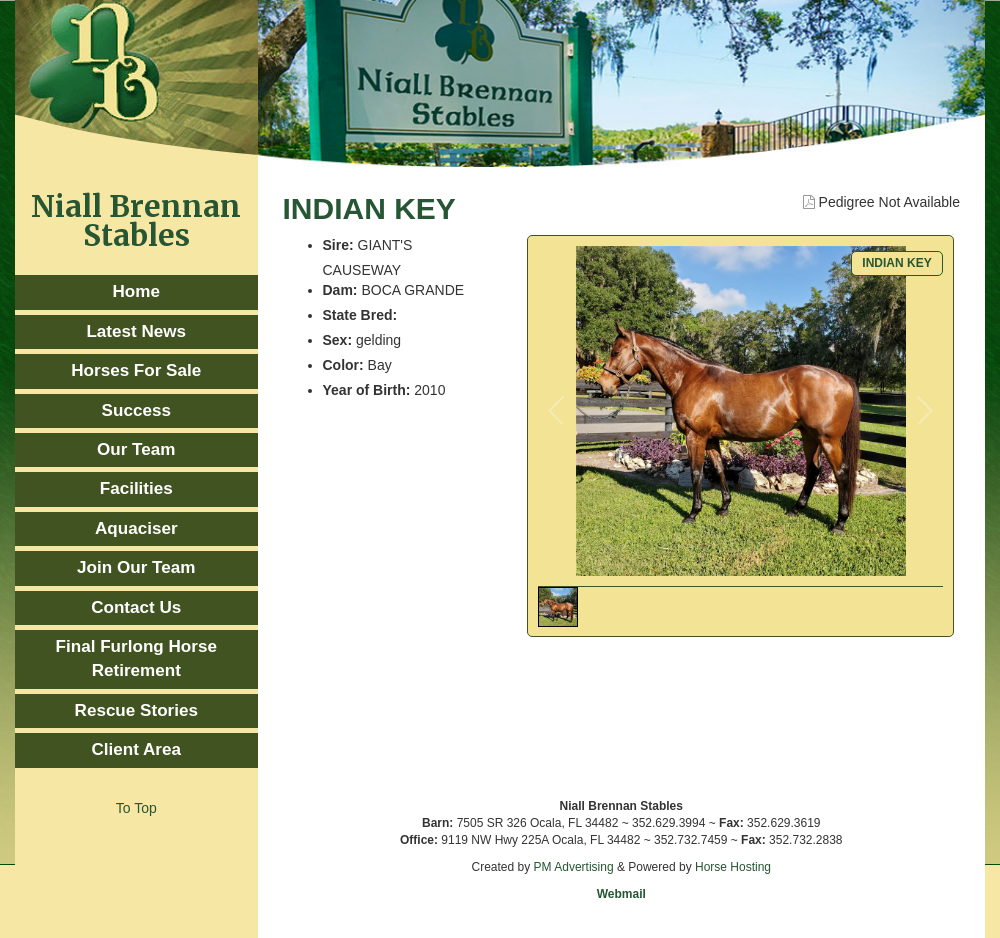 Image resolution: width=1000 pixels, height=938 pixels. Describe the element at coordinates (136, 710) in the screenshot. I see `Rescue Stories` at that location.